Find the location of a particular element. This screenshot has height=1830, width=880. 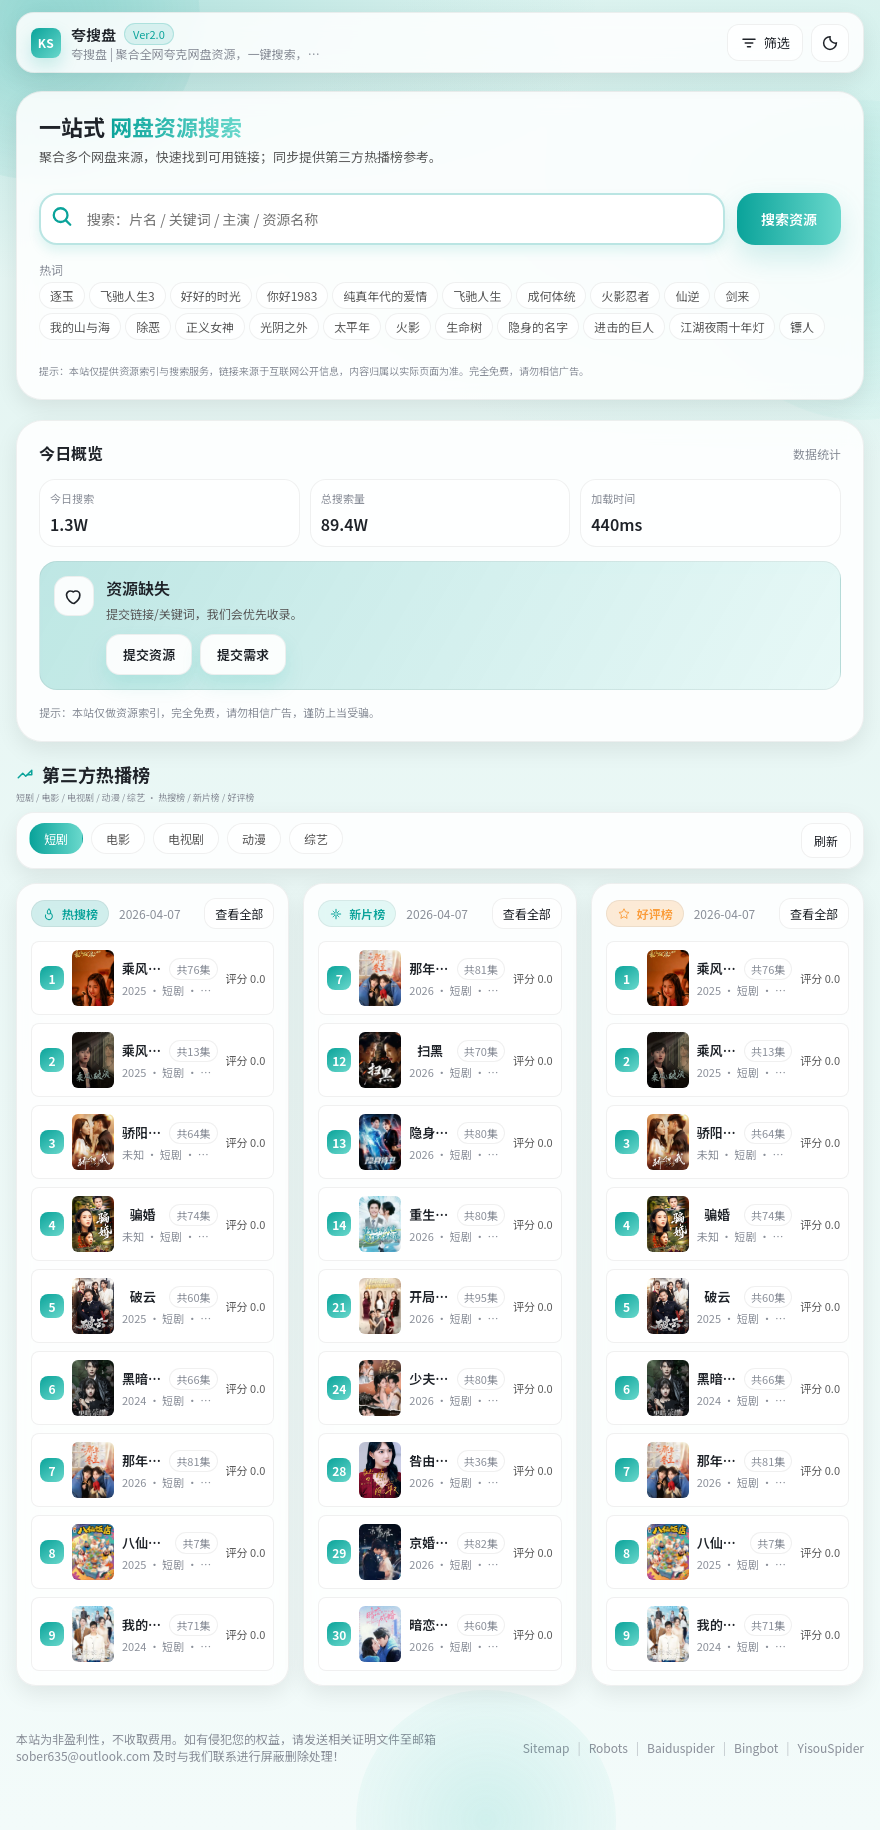

[返回首页] is located at coordinates (181, 42).